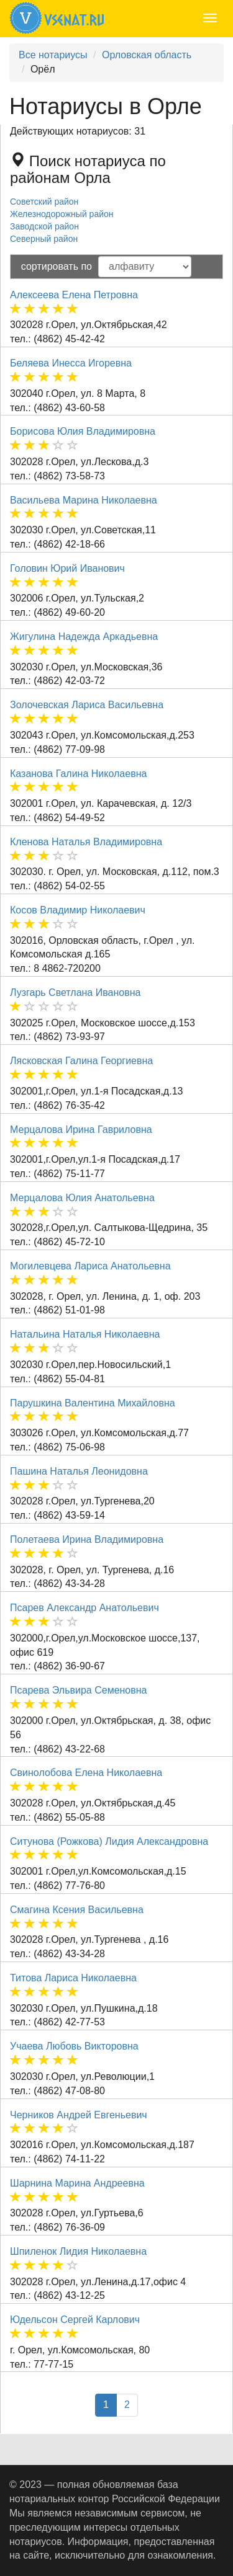 The width and height of the screenshot is (233, 2576). What do you see at coordinates (71, 363) in the screenshot?
I see `Беляева Инесса Игоревна` at bounding box center [71, 363].